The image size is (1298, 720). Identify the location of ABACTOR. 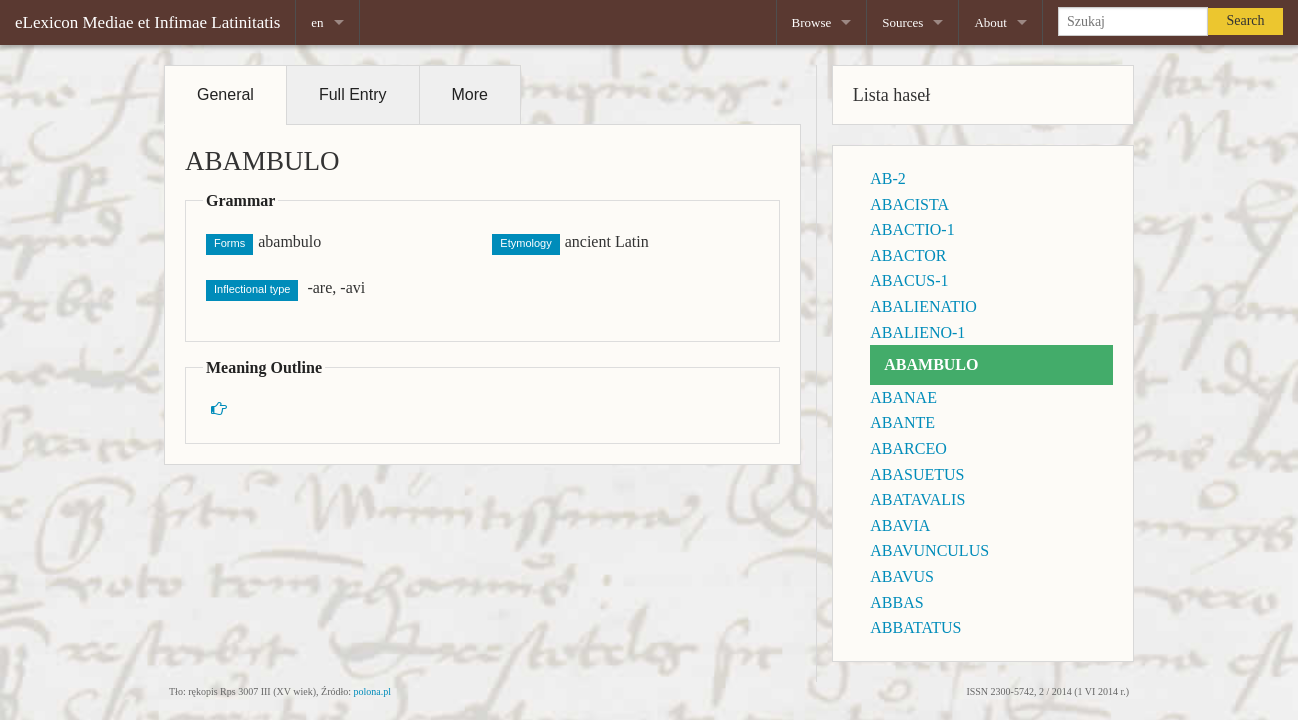
(908, 255).